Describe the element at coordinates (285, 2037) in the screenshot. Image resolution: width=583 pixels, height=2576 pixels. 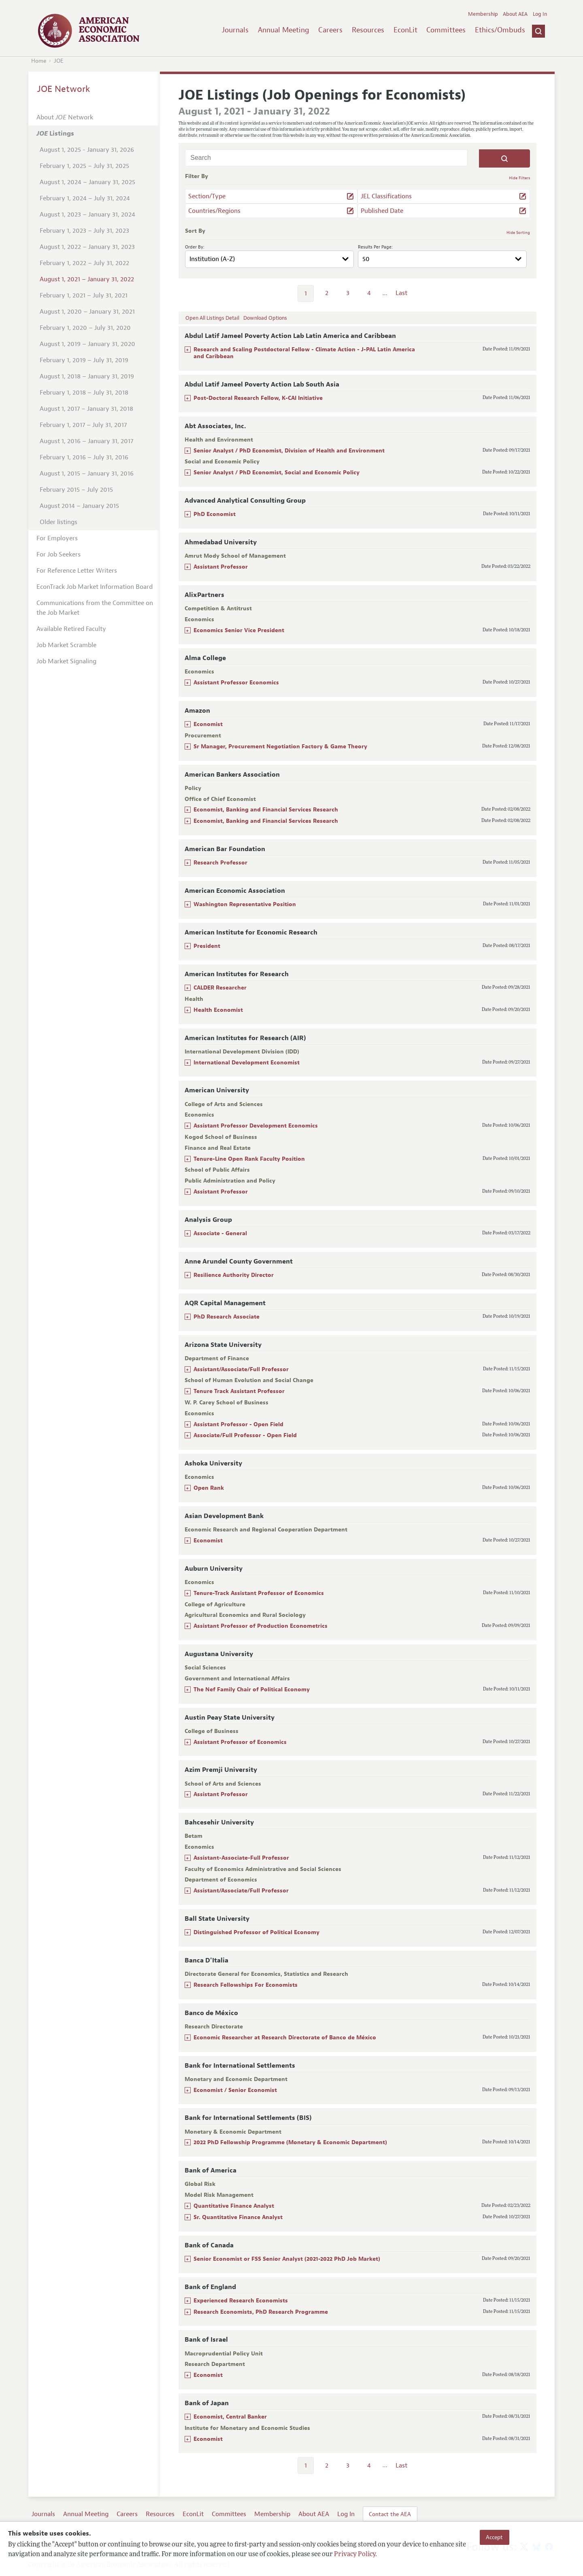
I see `Economic Researcher at Research Directorate of Banco de México` at that location.